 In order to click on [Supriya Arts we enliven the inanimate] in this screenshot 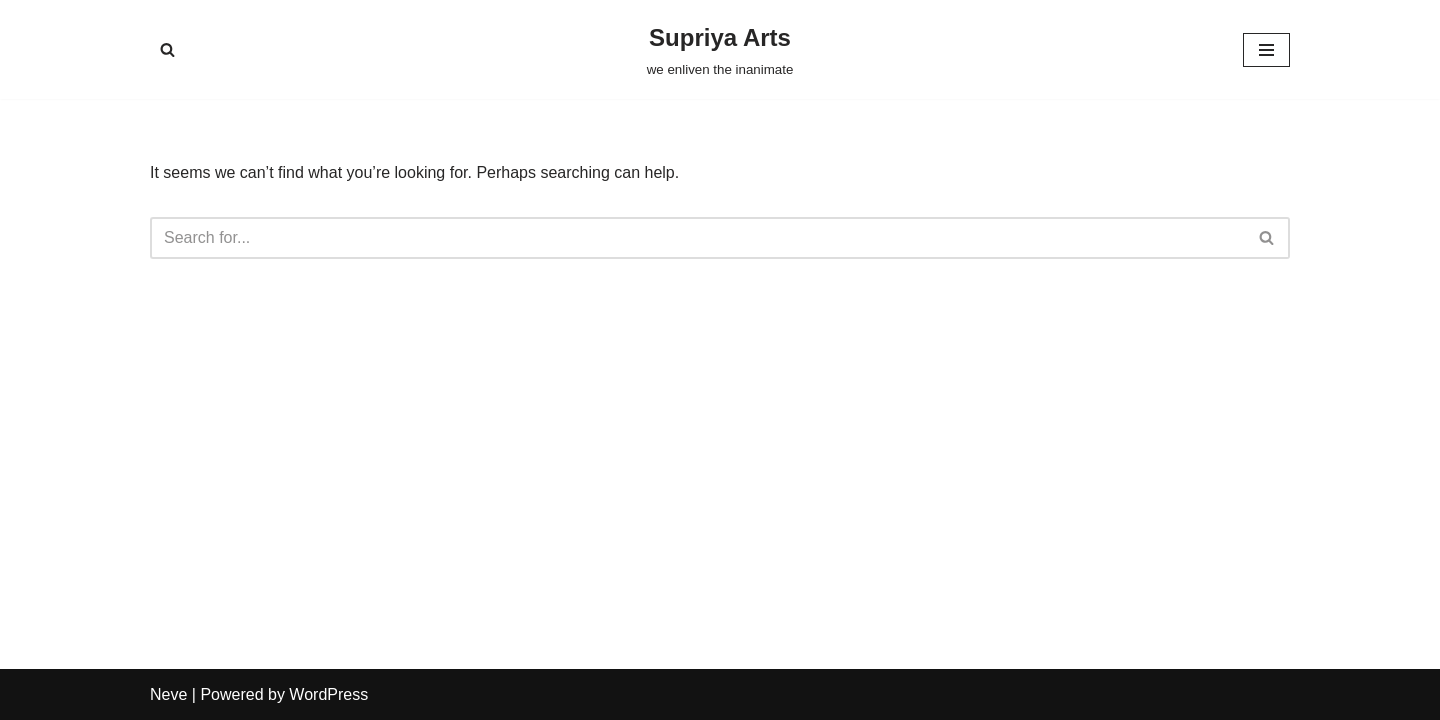, I will do `click(720, 49)`.